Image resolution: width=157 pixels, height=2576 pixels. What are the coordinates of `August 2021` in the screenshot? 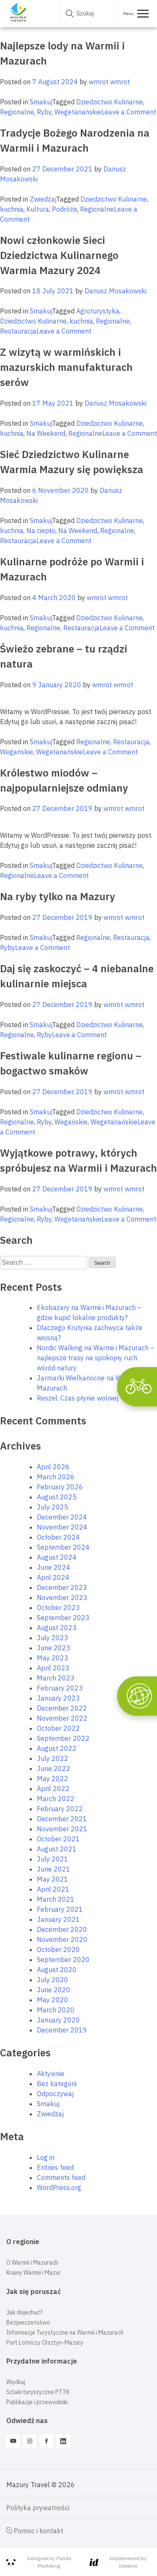 It's located at (57, 1849).